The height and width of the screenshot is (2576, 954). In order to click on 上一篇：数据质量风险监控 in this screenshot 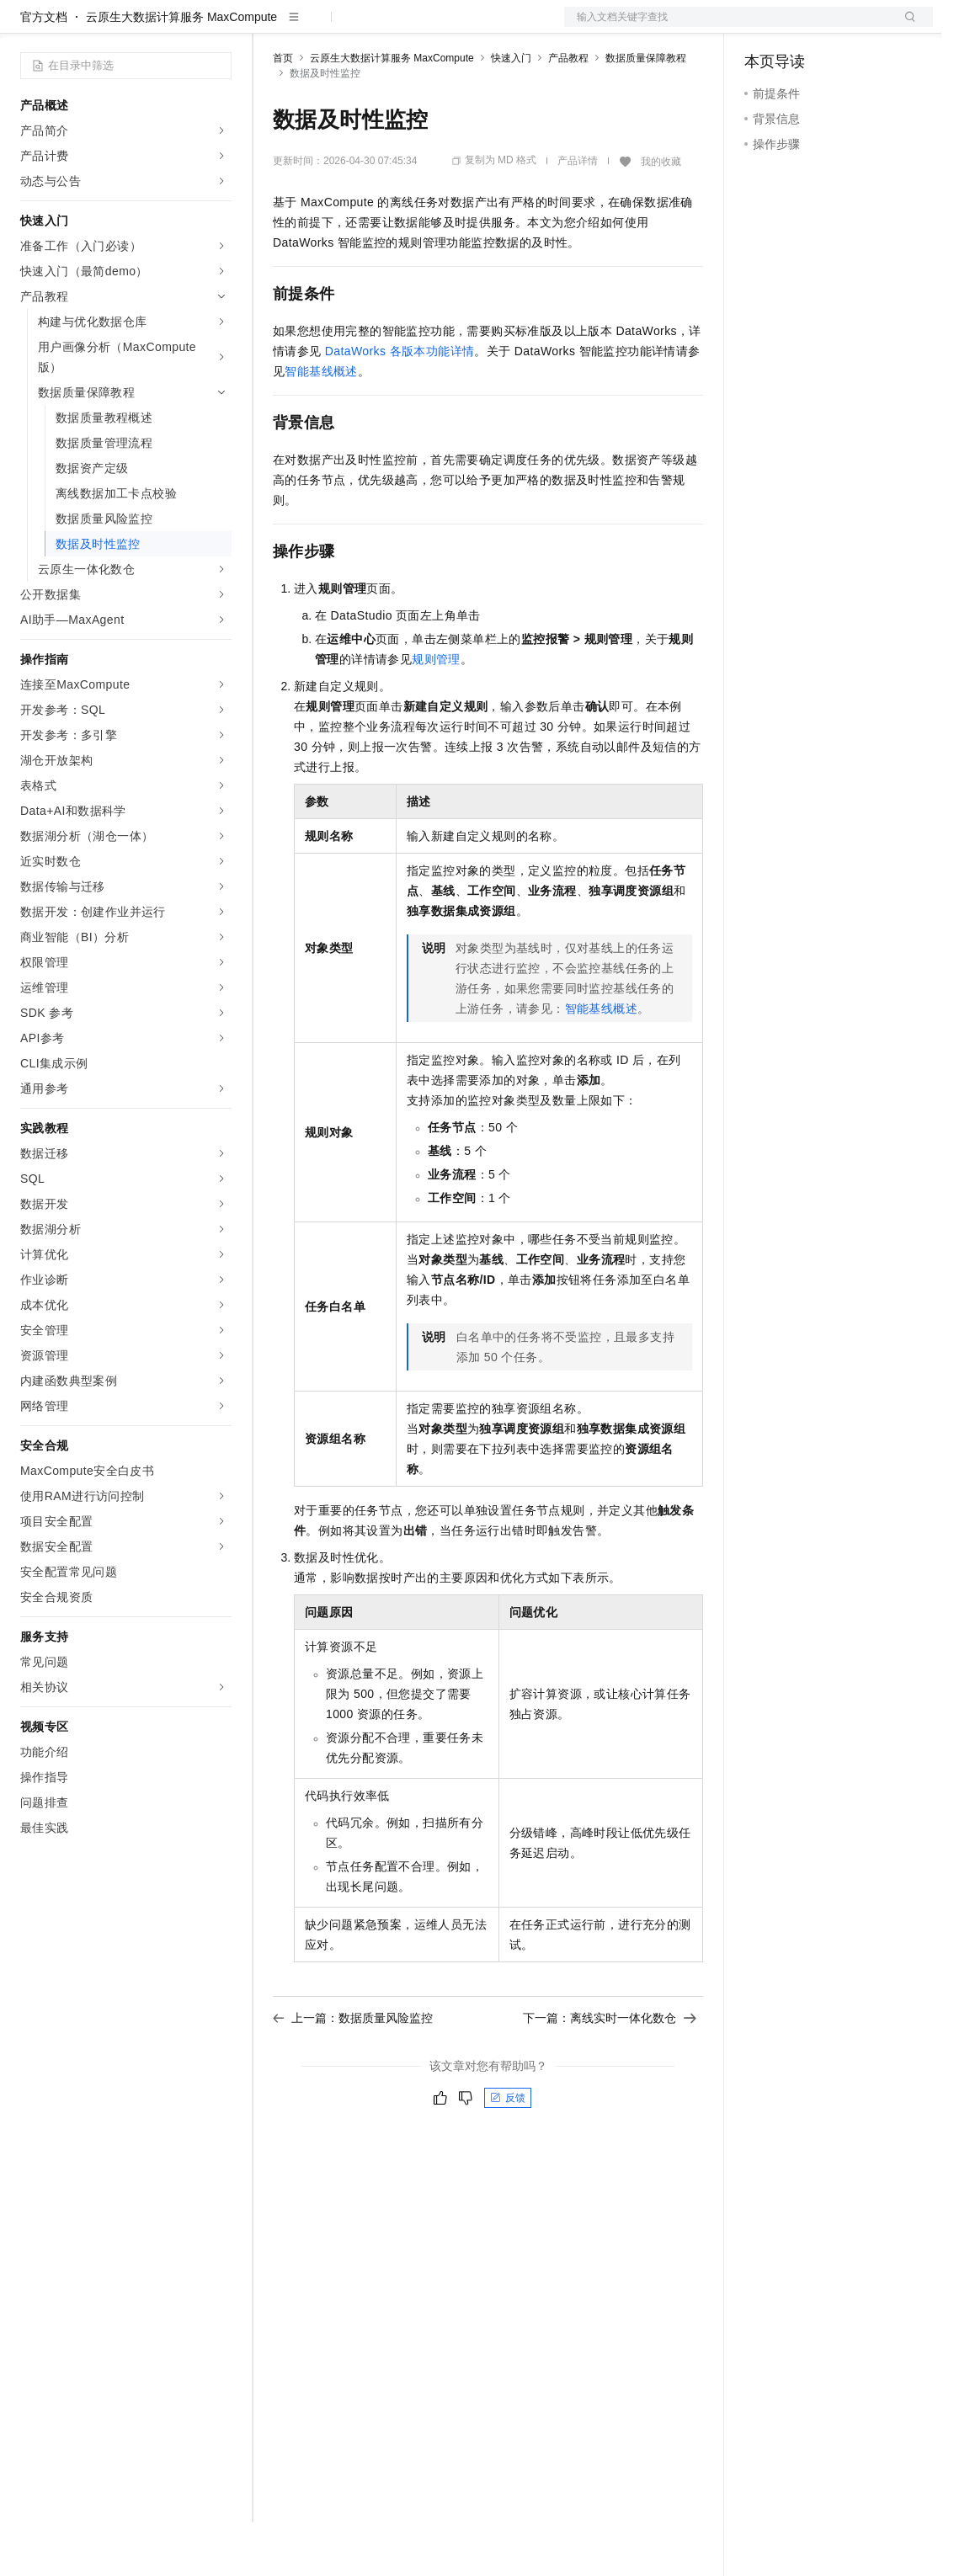, I will do `click(353, 2071)`.